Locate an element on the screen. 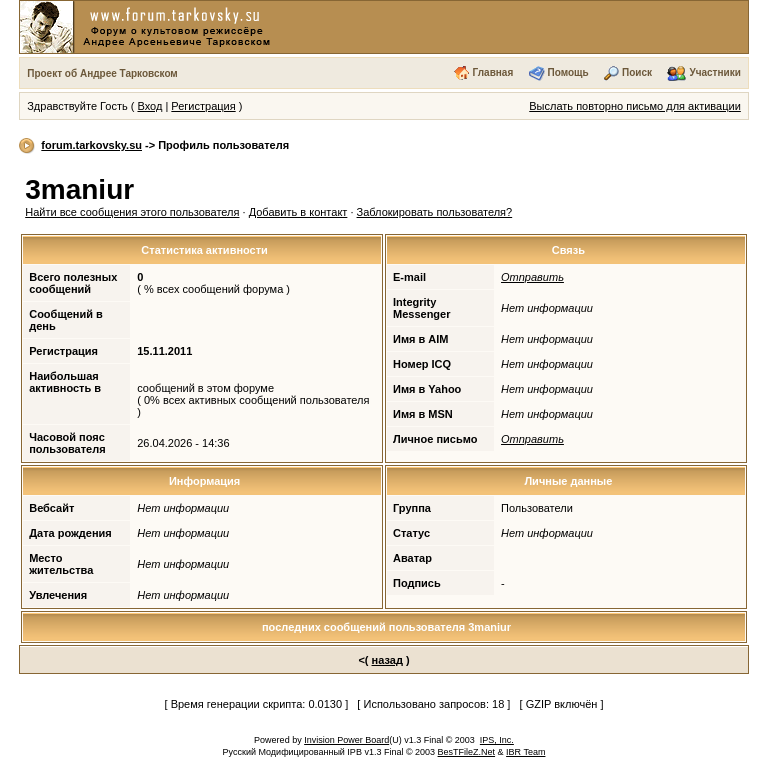 The height and width of the screenshot is (770, 768). Вход is located at coordinates (149, 106).